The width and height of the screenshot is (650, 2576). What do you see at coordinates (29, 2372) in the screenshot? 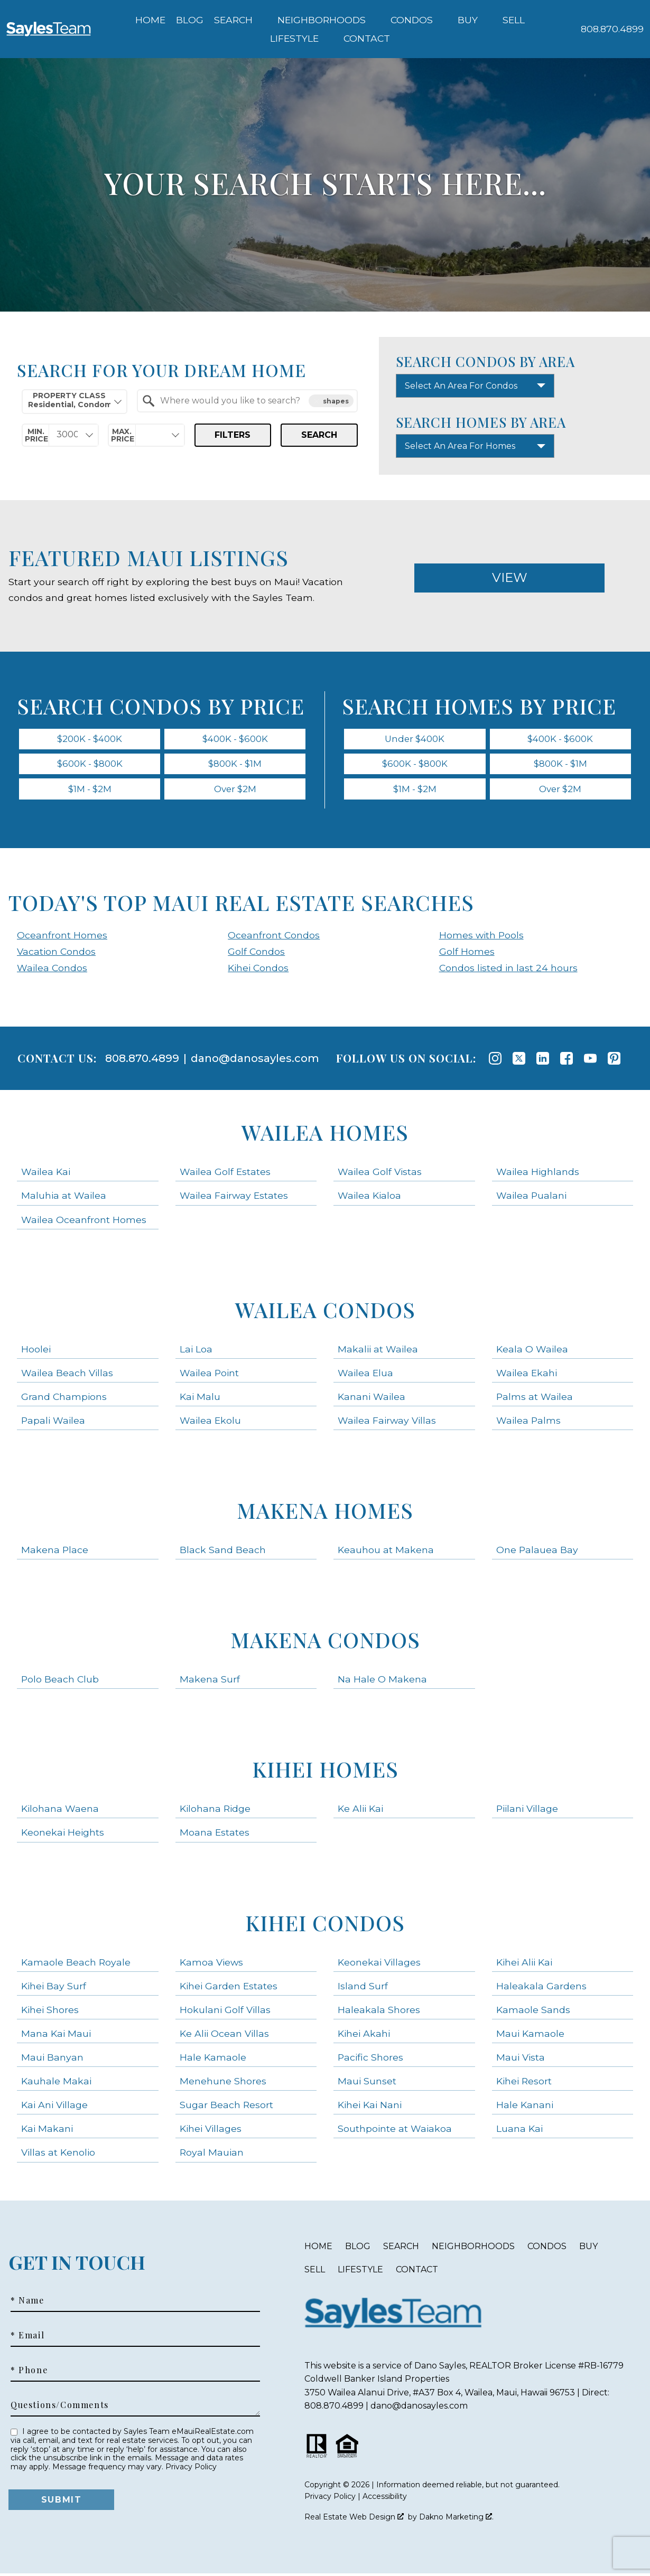
I see `* Phone` at bounding box center [29, 2372].